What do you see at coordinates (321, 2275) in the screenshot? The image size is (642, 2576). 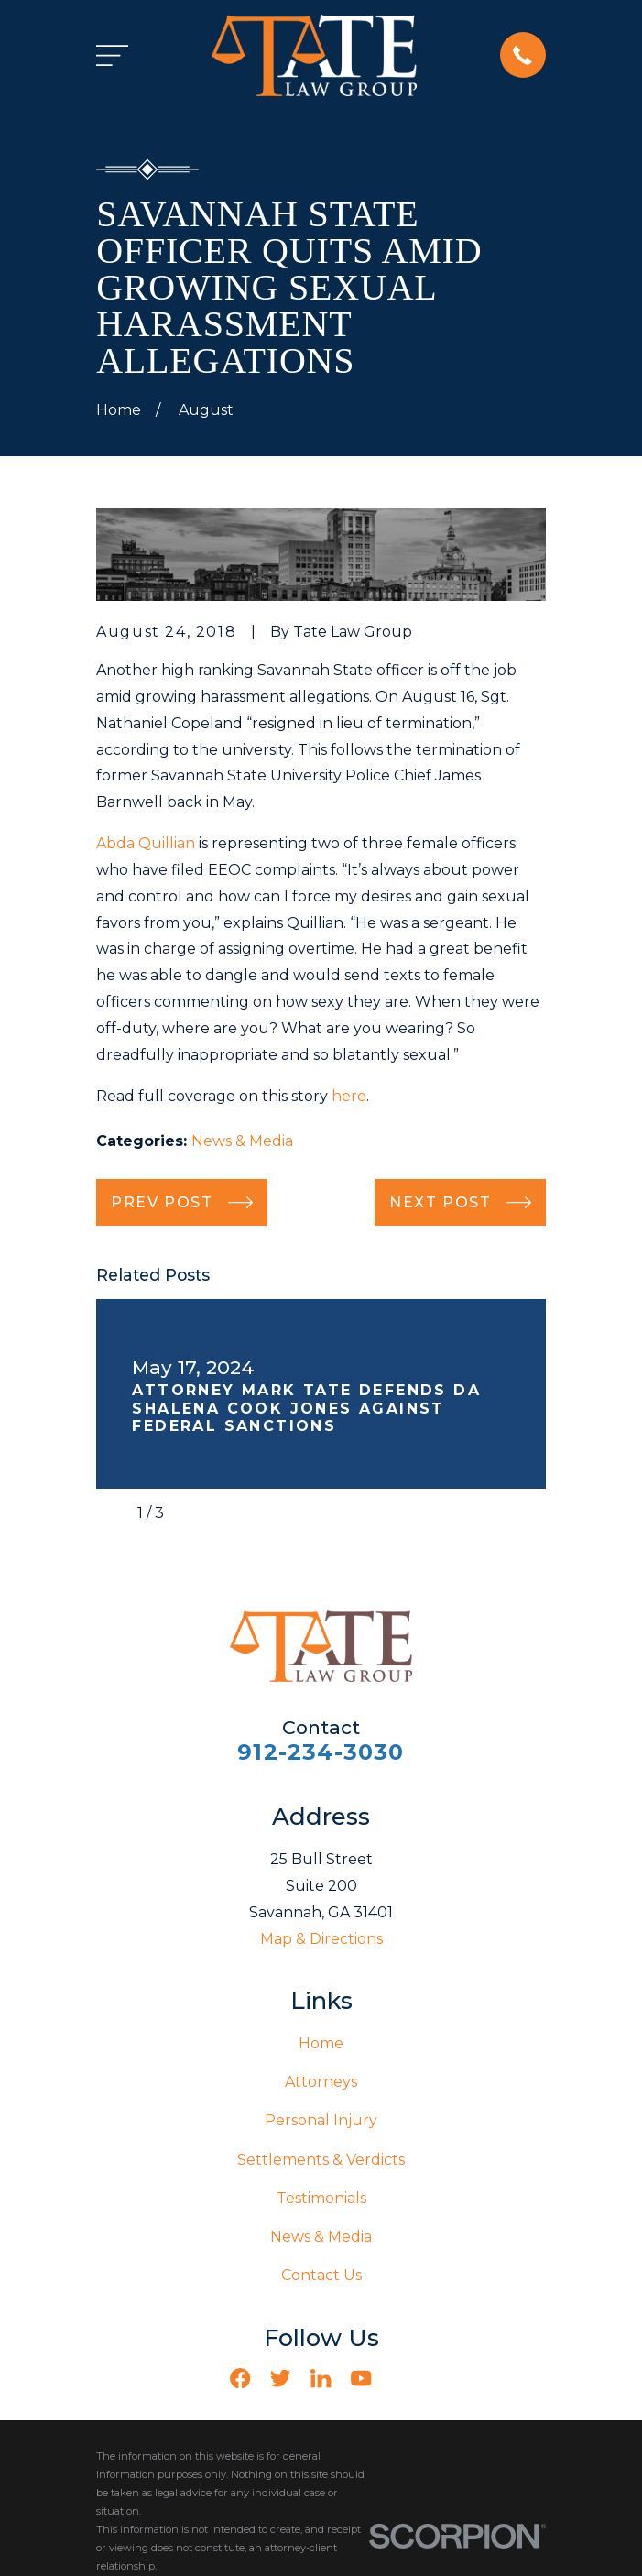 I see `Contact Us` at bounding box center [321, 2275].